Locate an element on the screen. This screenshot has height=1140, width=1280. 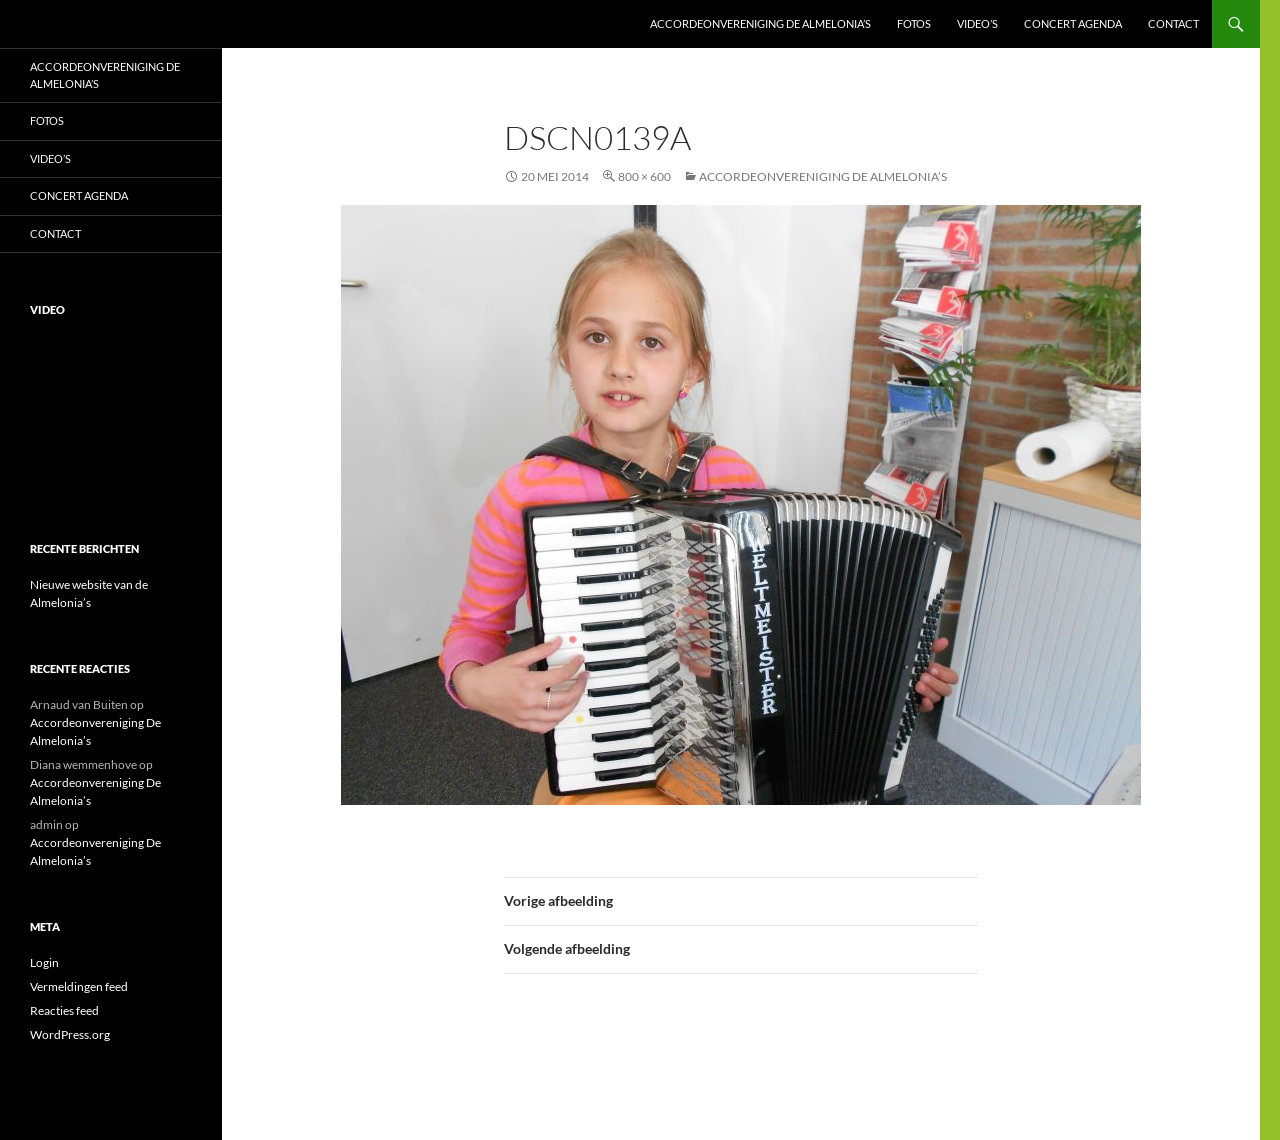
Contact is located at coordinates (1173, 23).